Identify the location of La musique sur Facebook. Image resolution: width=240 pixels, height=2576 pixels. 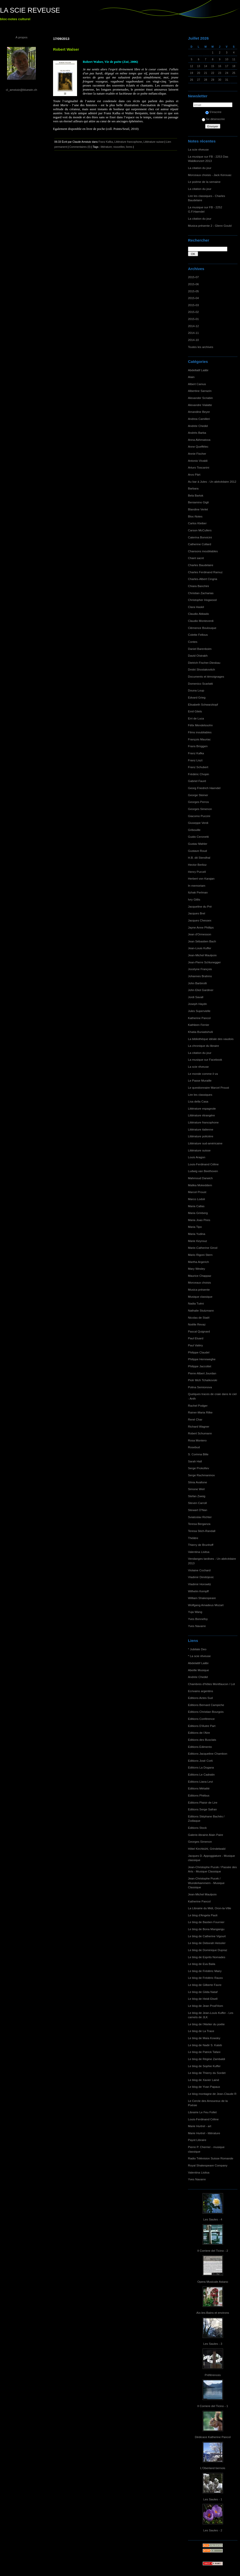
(205, 1059).